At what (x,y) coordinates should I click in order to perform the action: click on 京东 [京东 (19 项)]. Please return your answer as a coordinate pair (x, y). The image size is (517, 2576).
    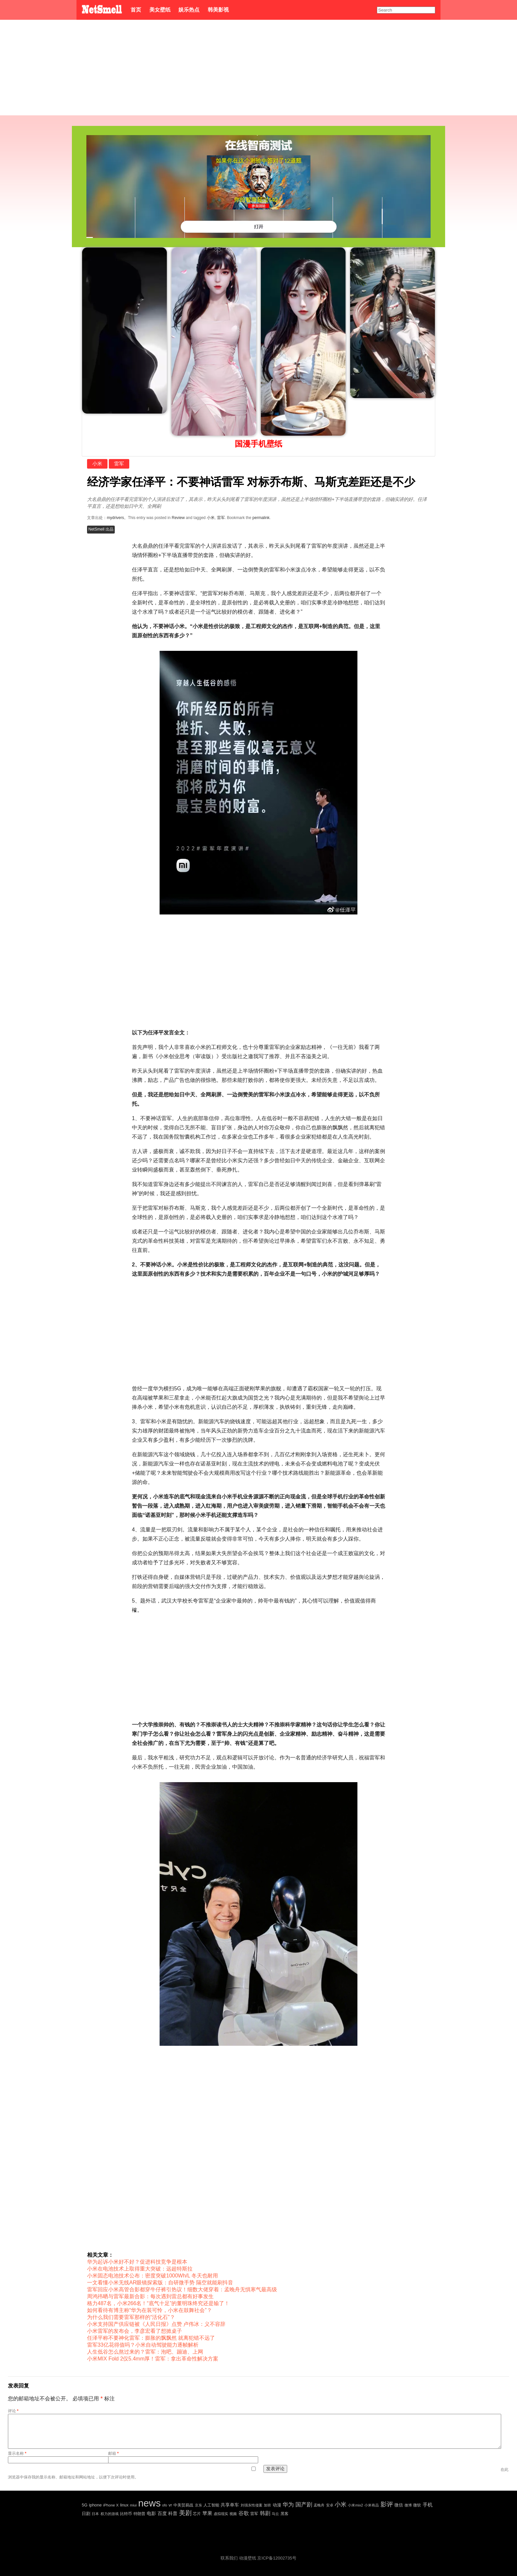
    Looking at the image, I should click on (198, 2505).